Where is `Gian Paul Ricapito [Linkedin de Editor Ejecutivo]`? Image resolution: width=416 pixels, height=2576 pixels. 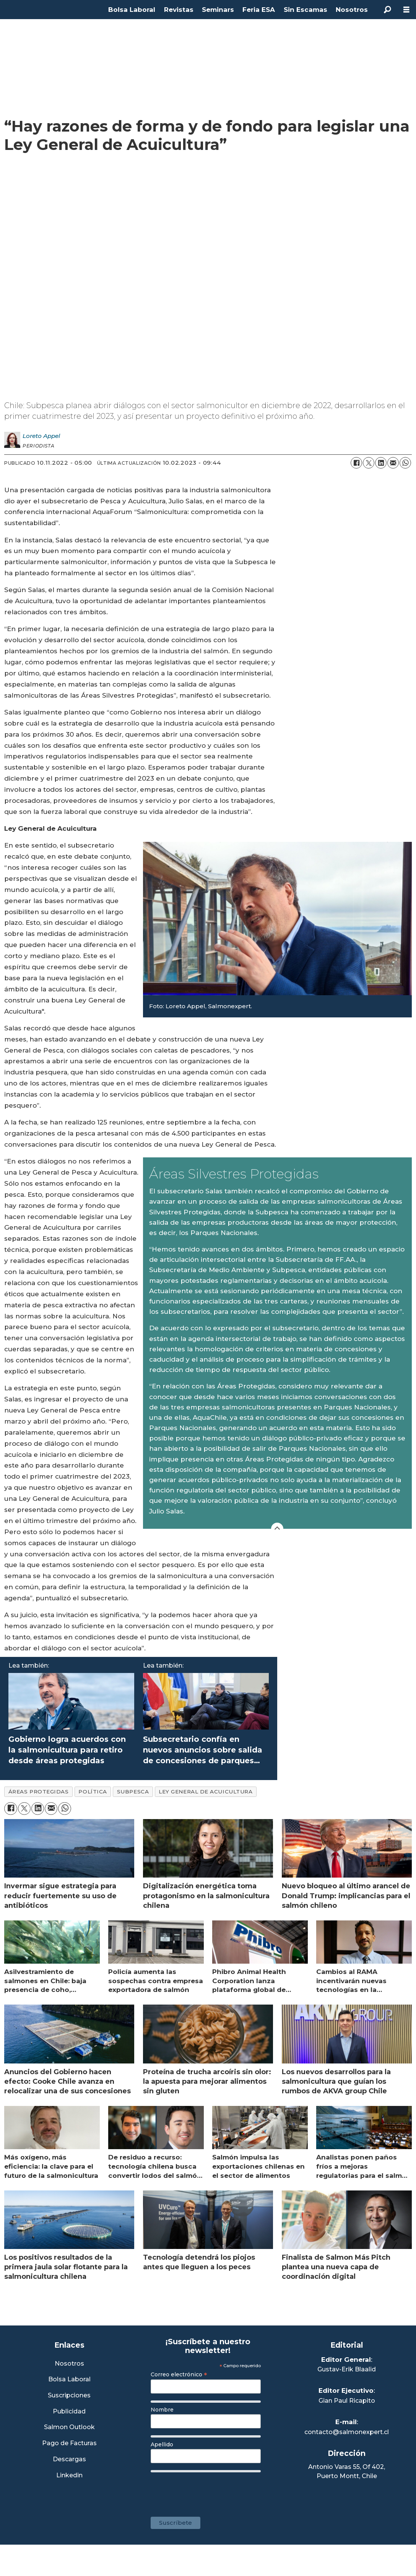 Gian Paul Ricapito [Linkedin de Editor Ejecutivo] is located at coordinates (346, 2400).